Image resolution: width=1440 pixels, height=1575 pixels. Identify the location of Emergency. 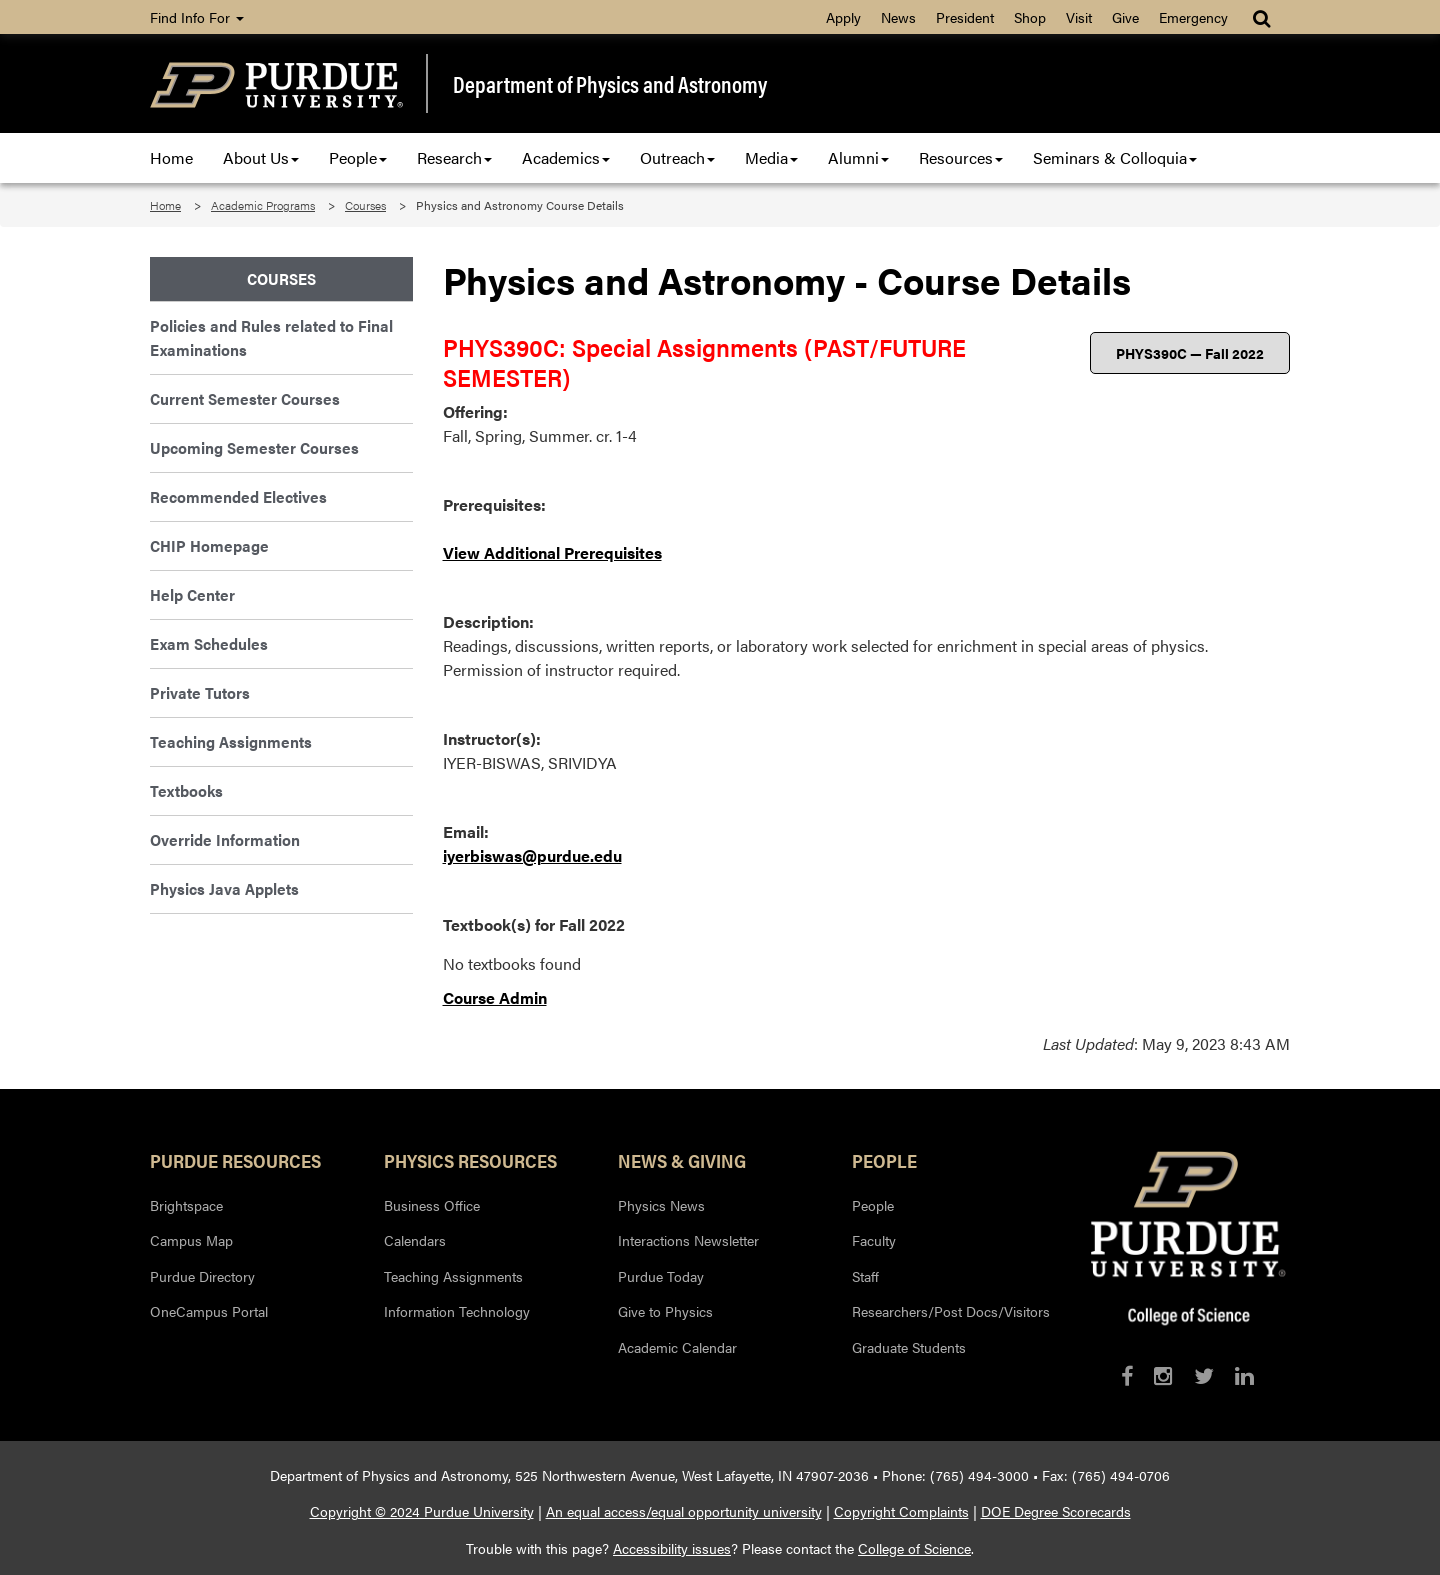
(1193, 17).